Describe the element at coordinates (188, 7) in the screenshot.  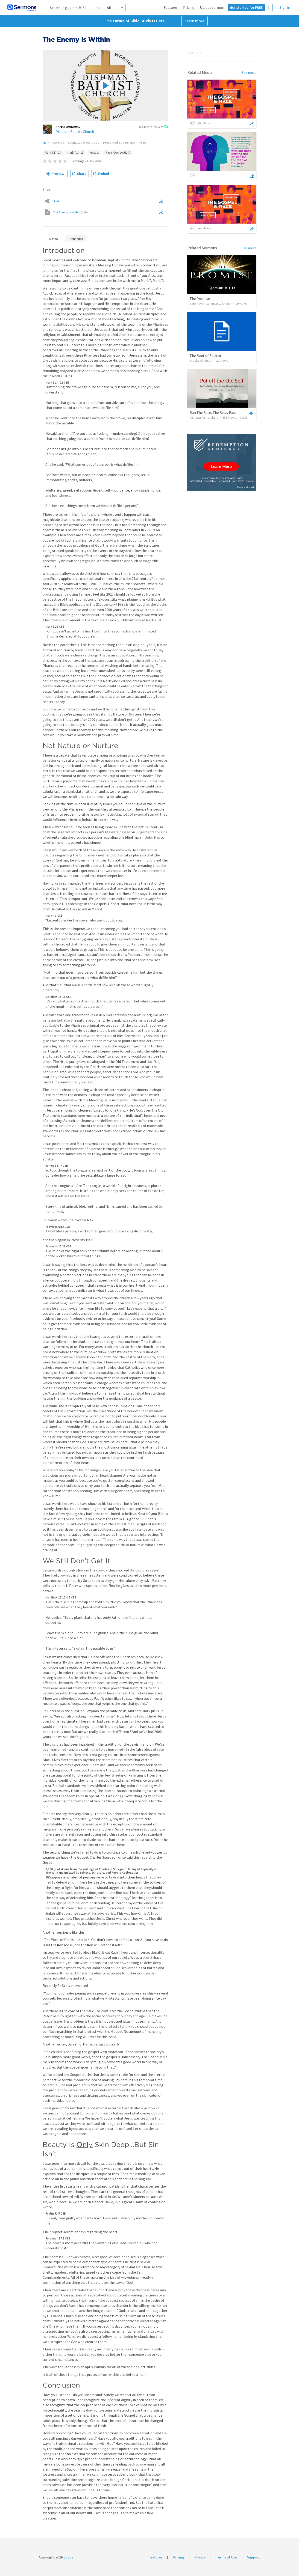
I see `Pricing` at that location.